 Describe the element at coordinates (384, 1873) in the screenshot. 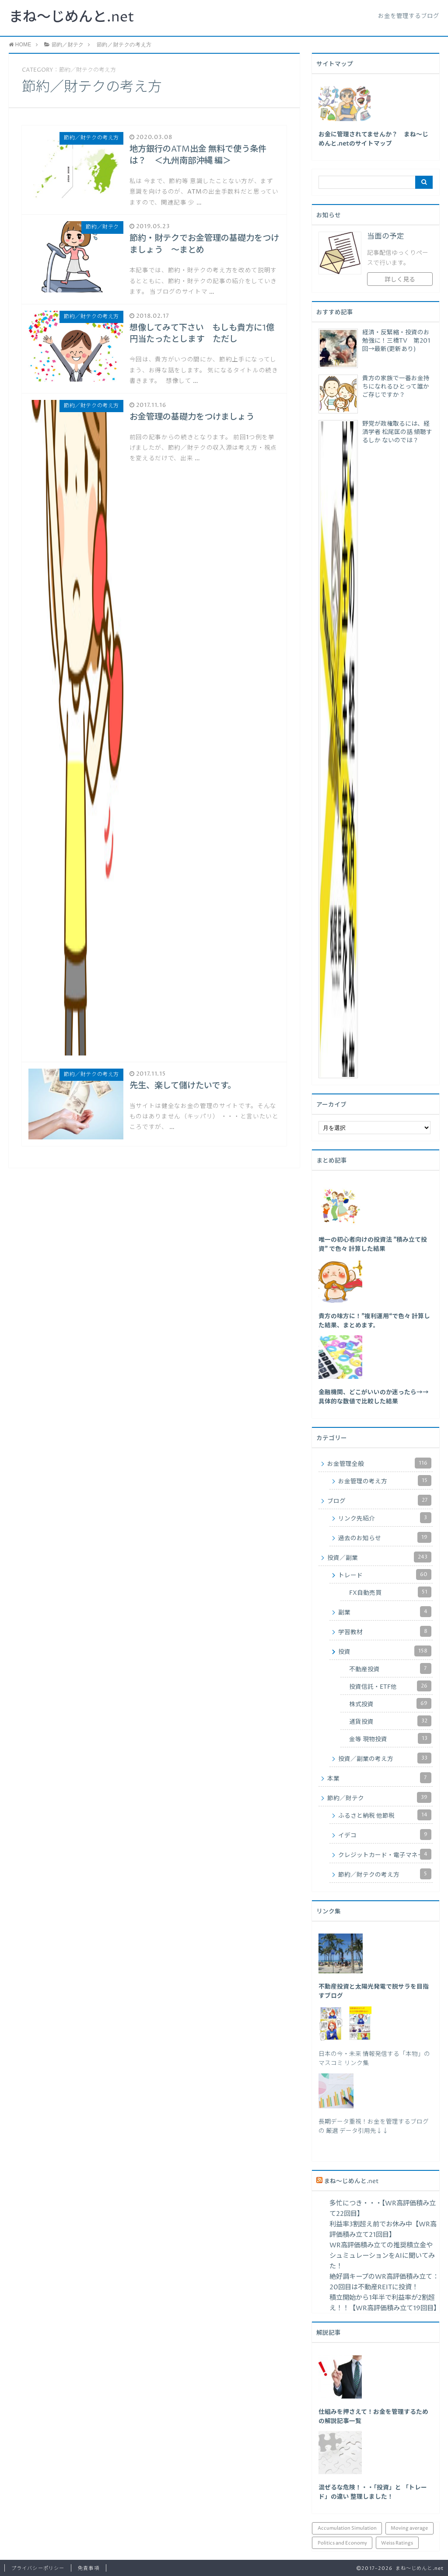

I see `節約／財テクの考え方` at that location.